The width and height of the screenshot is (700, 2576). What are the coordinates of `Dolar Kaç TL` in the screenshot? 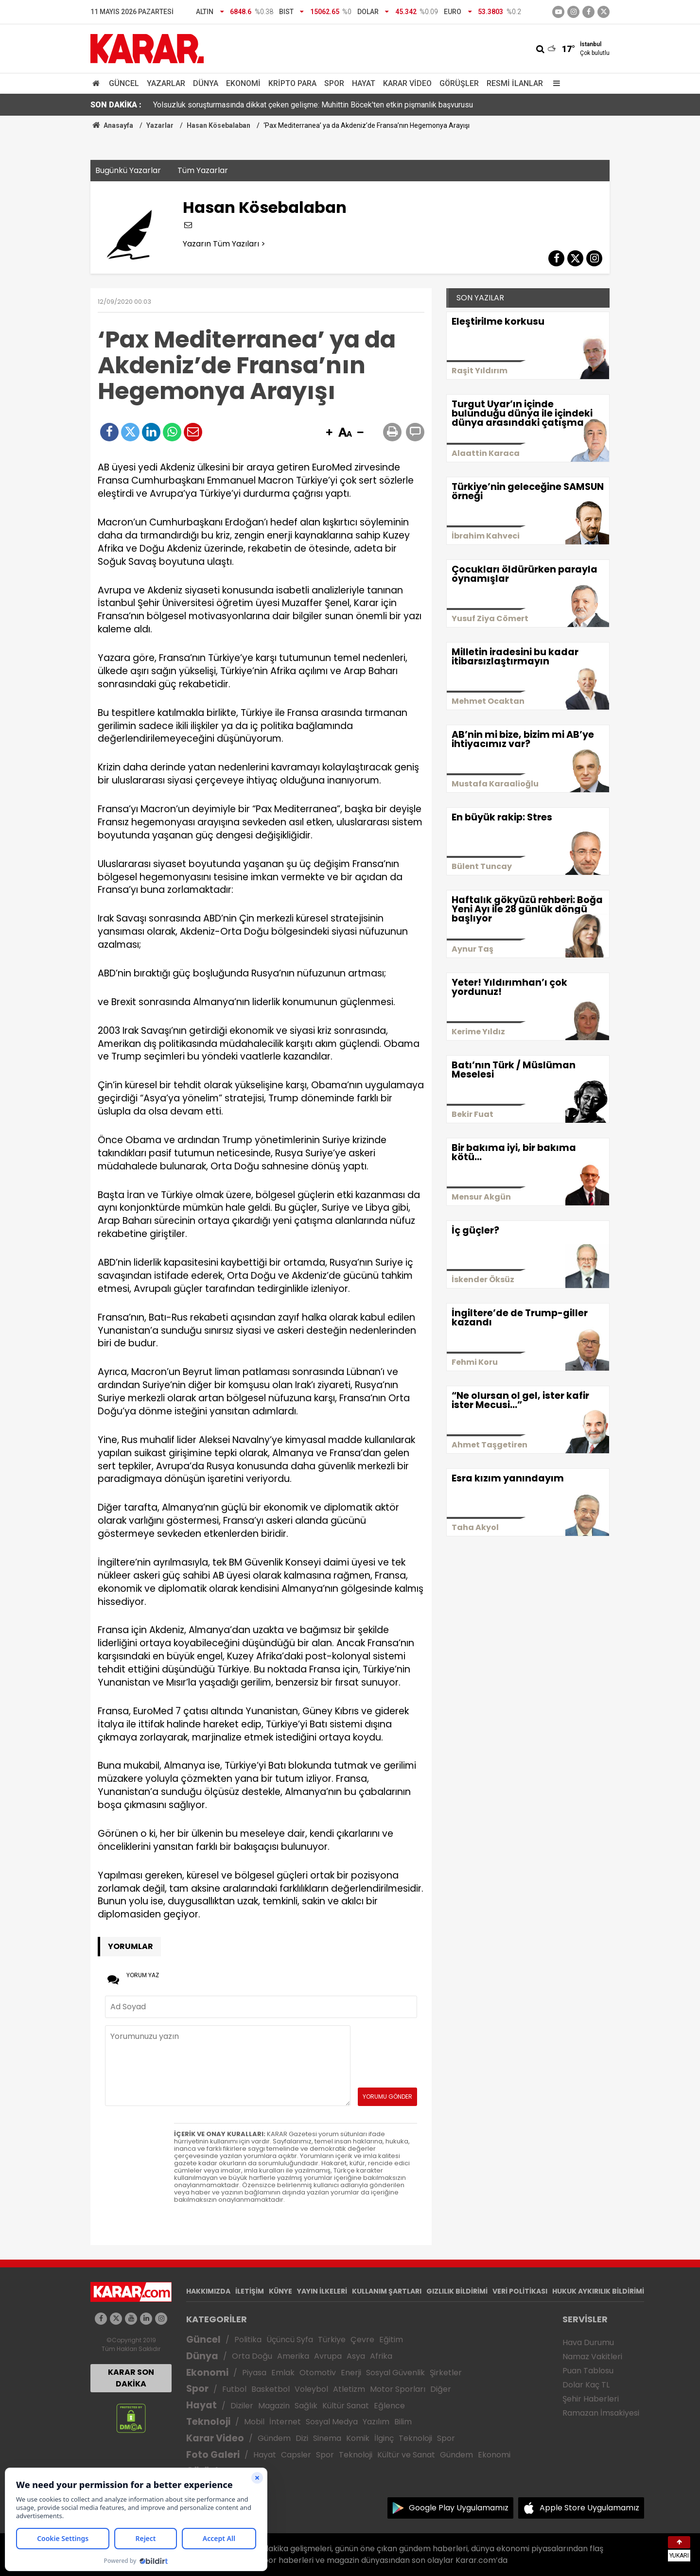 It's located at (586, 2384).